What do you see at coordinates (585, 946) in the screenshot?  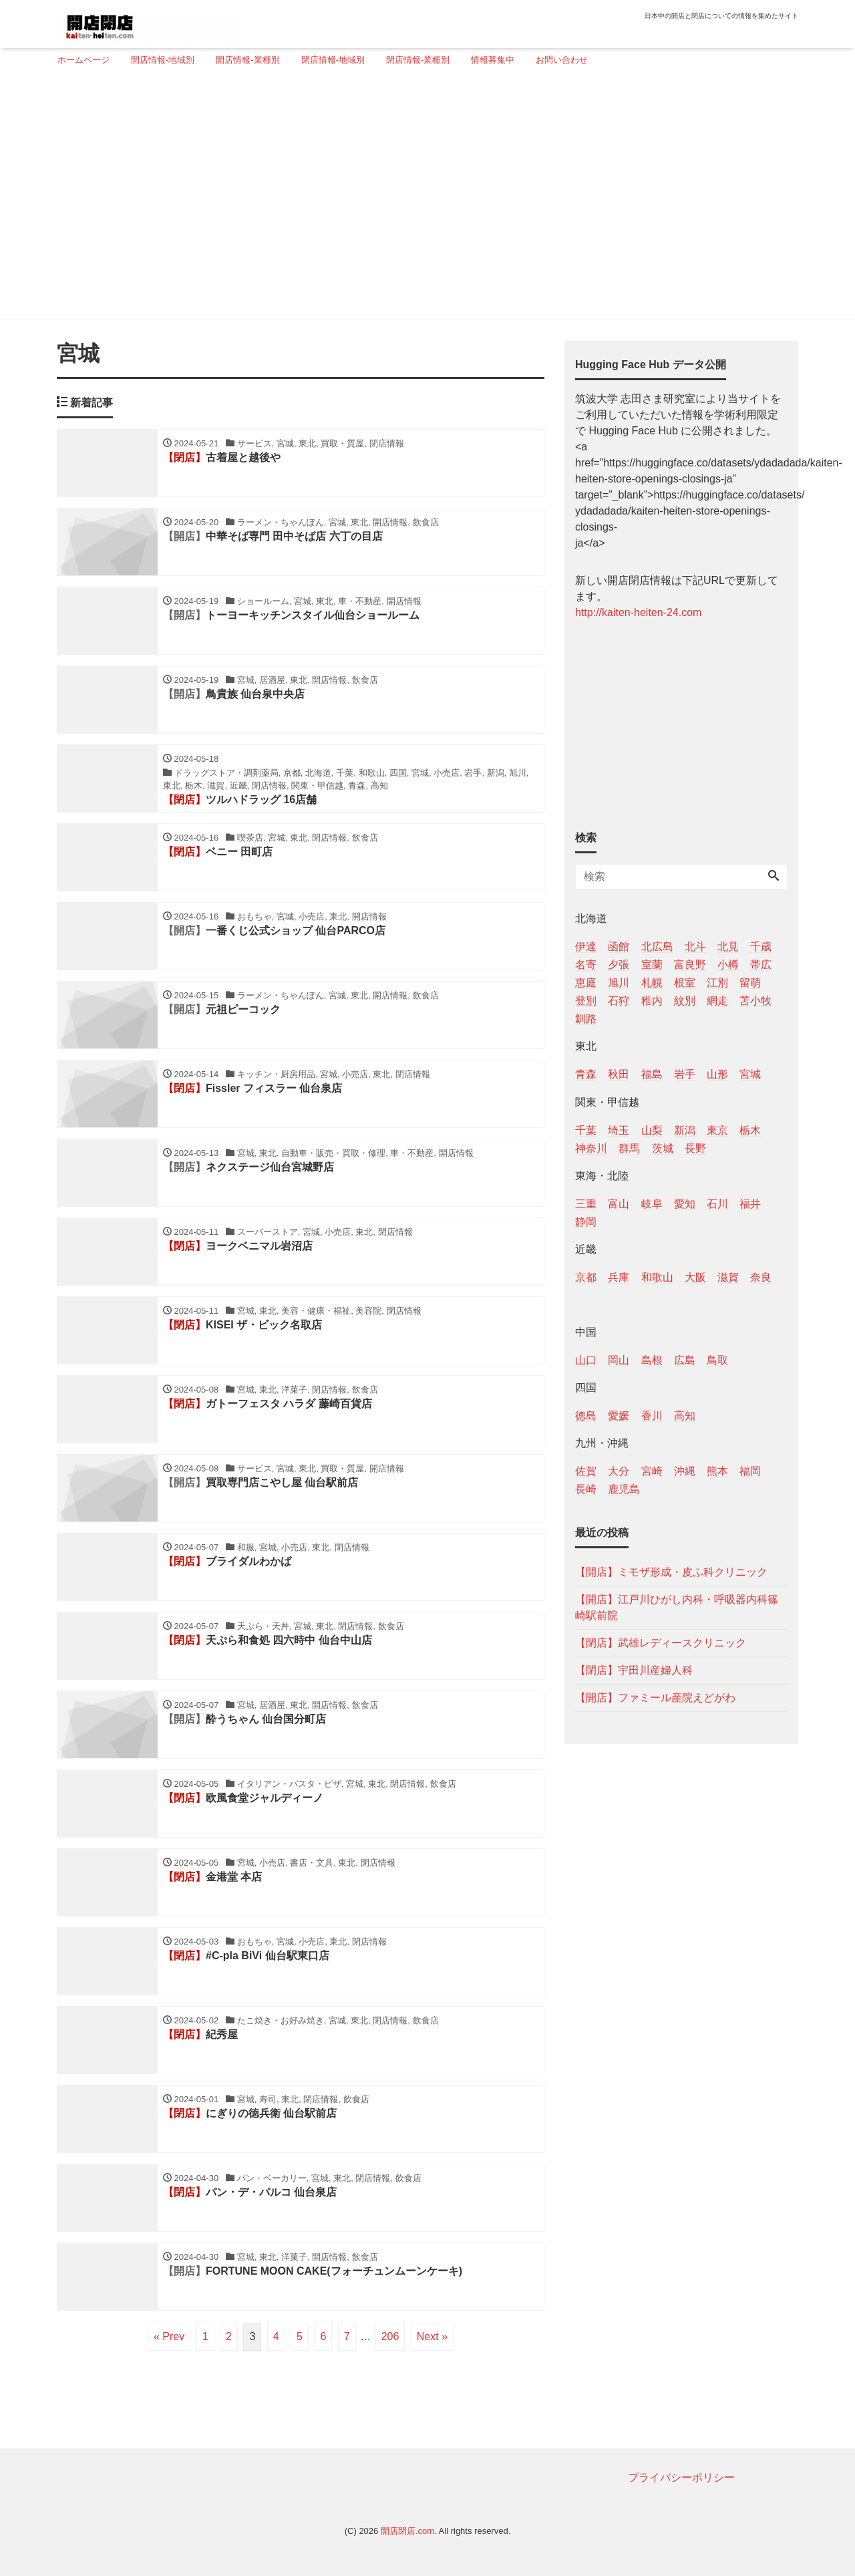 I see `伊達` at bounding box center [585, 946].